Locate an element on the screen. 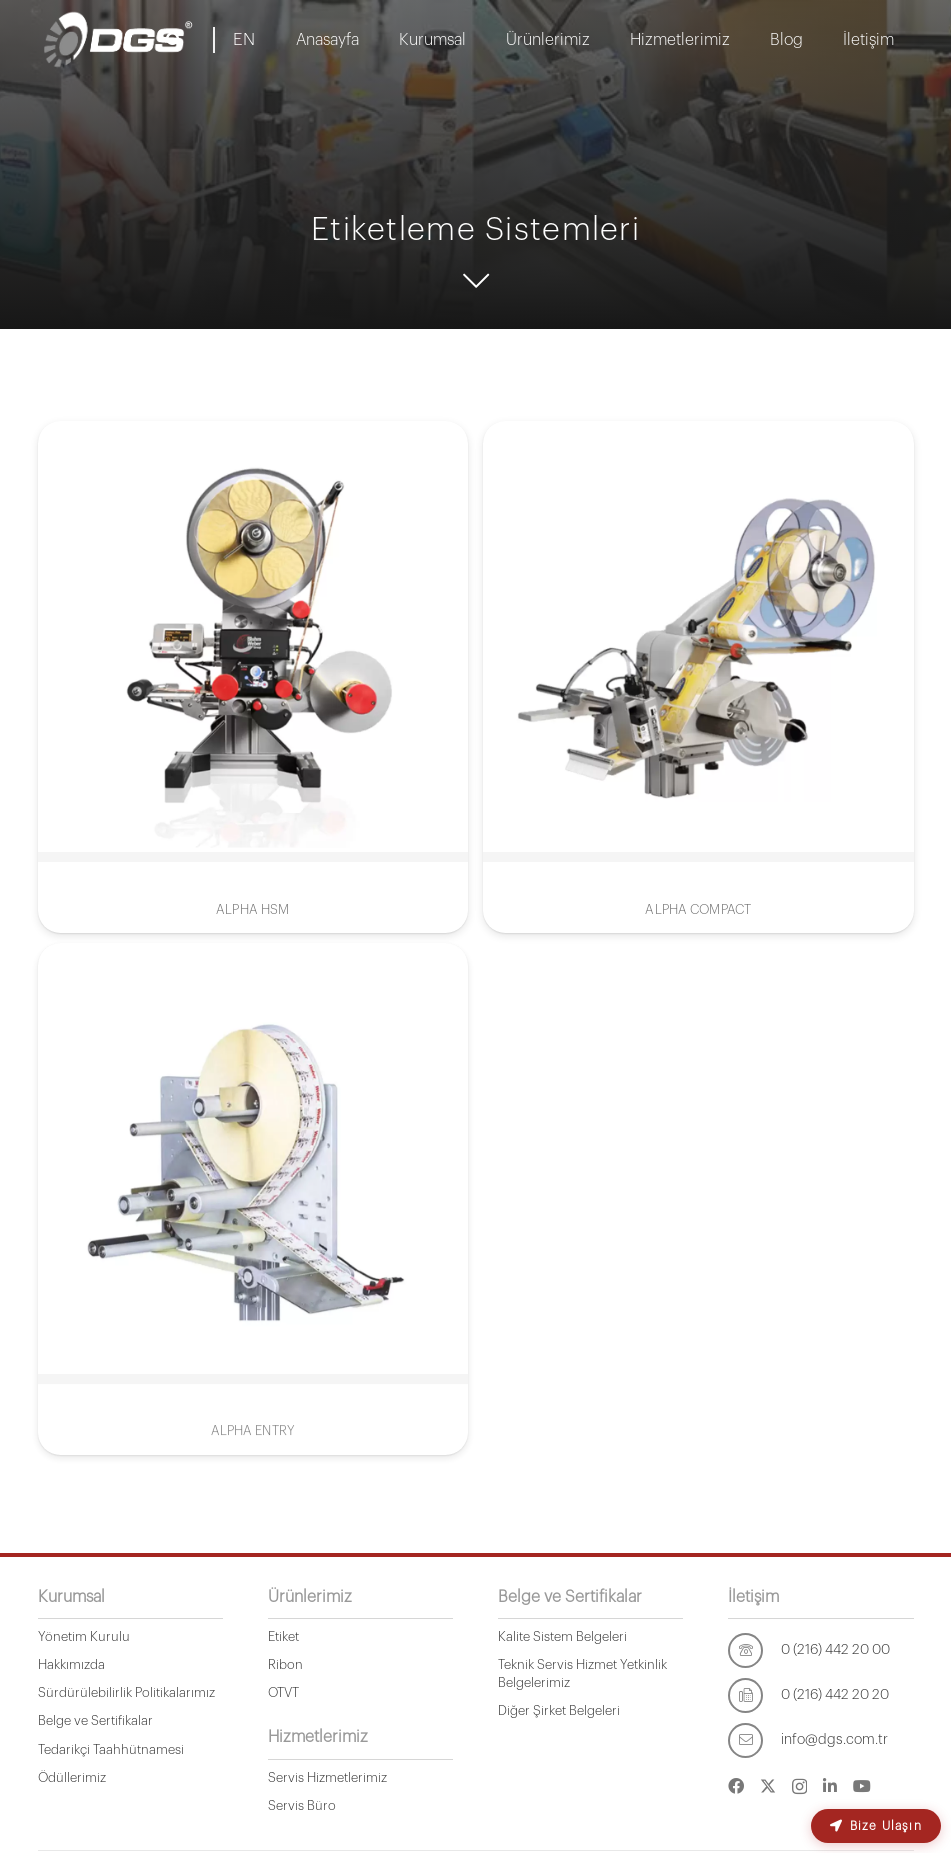 The height and width of the screenshot is (1853, 951). Servis Hizmetlerimiz is located at coordinates (327, 1777).